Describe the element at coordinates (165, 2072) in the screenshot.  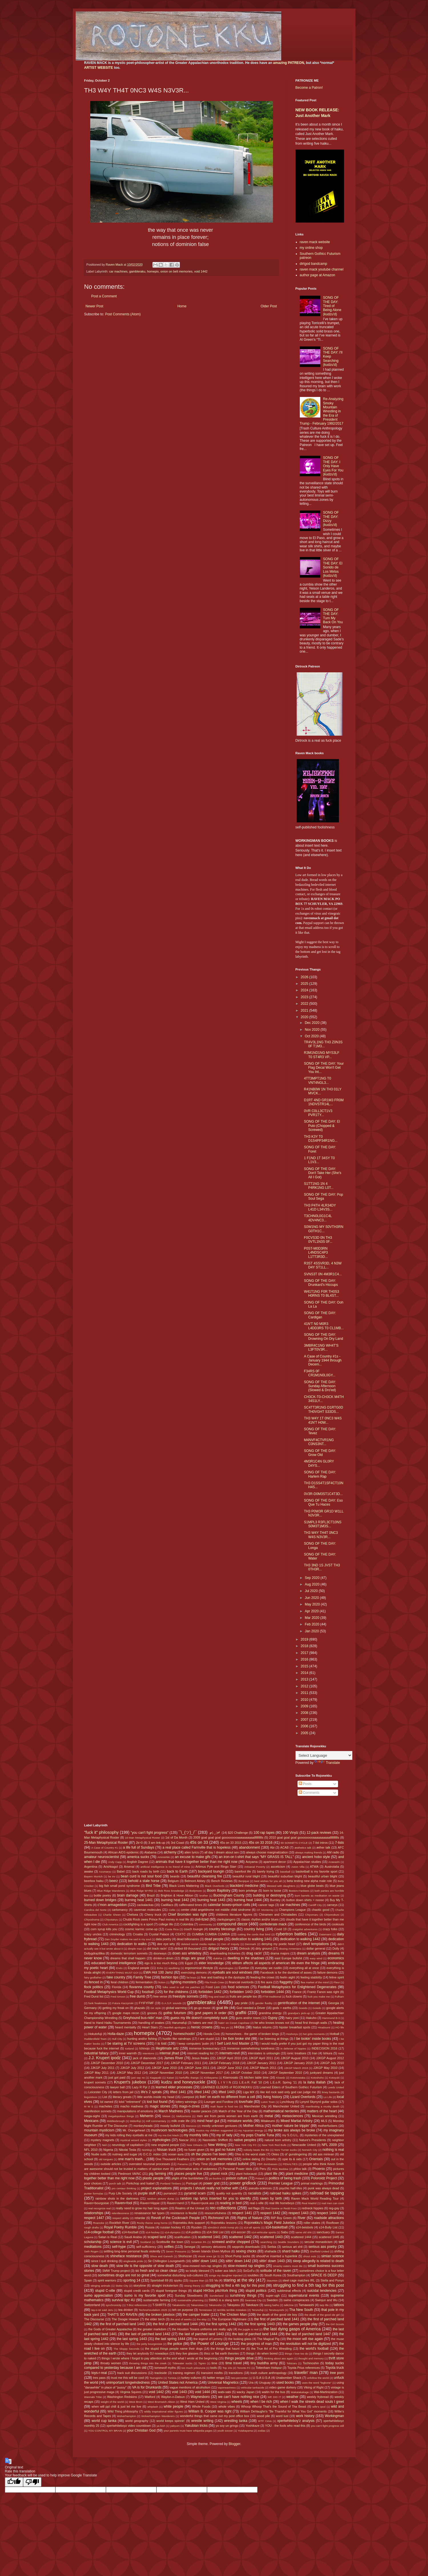
I see `JJKGP November 2010` at that location.